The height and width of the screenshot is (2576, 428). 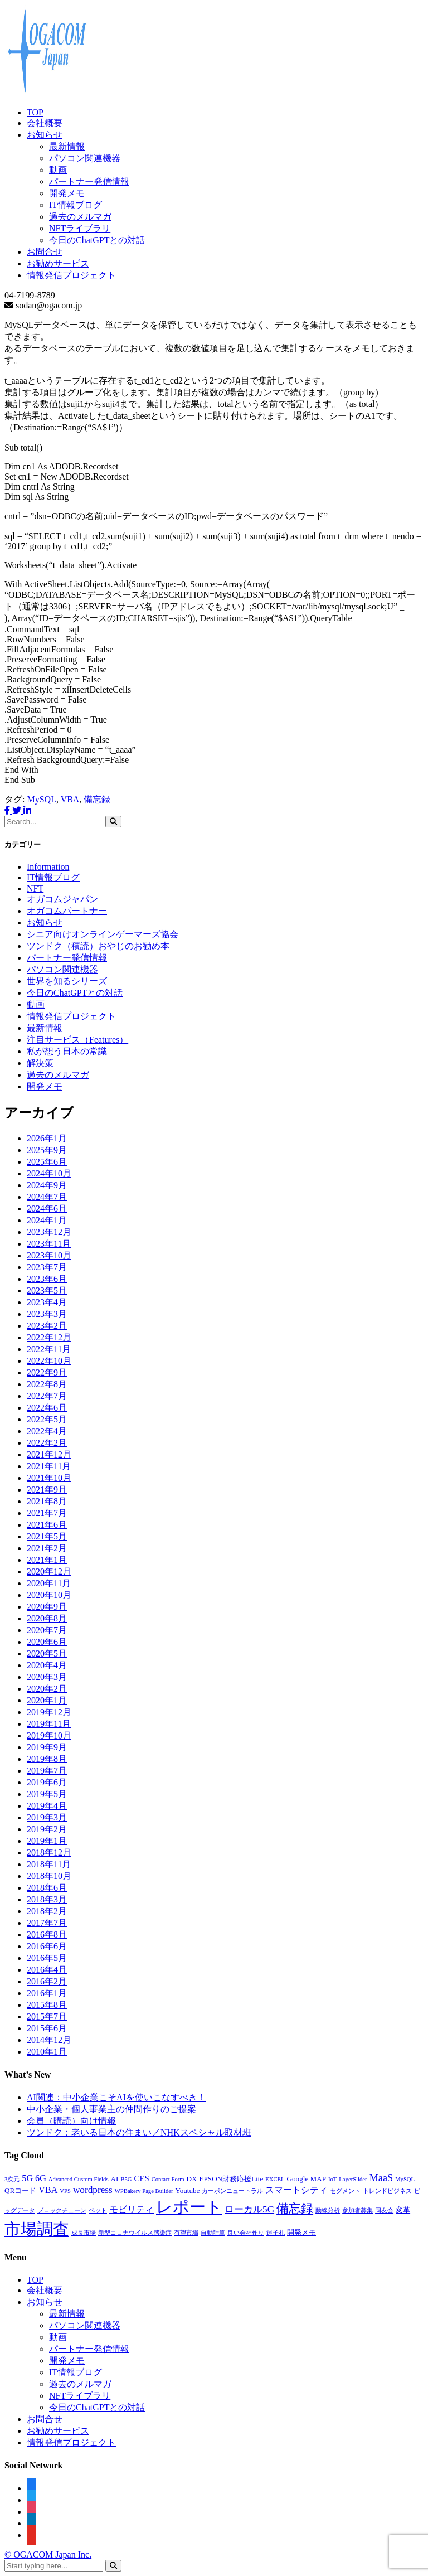 What do you see at coordinates (49, 1852) in the screenshot?
I see `2018年12月` at bounding box center [49, 1852].